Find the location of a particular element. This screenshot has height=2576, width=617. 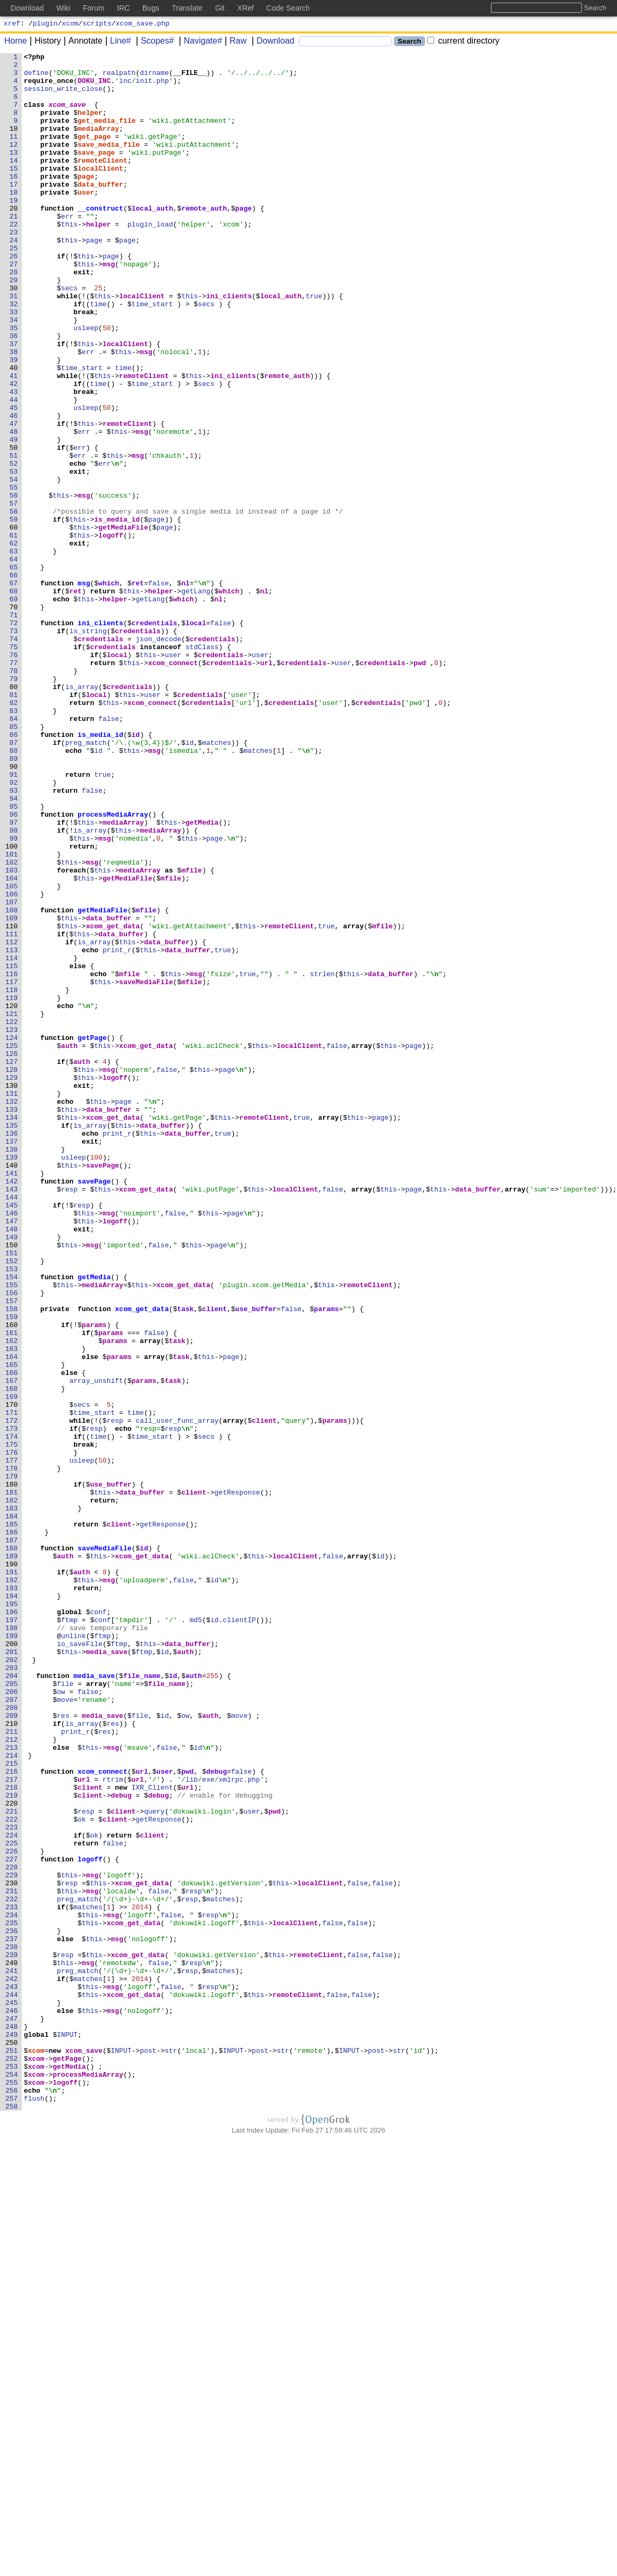

124 is located at coordinates (12, 1235).